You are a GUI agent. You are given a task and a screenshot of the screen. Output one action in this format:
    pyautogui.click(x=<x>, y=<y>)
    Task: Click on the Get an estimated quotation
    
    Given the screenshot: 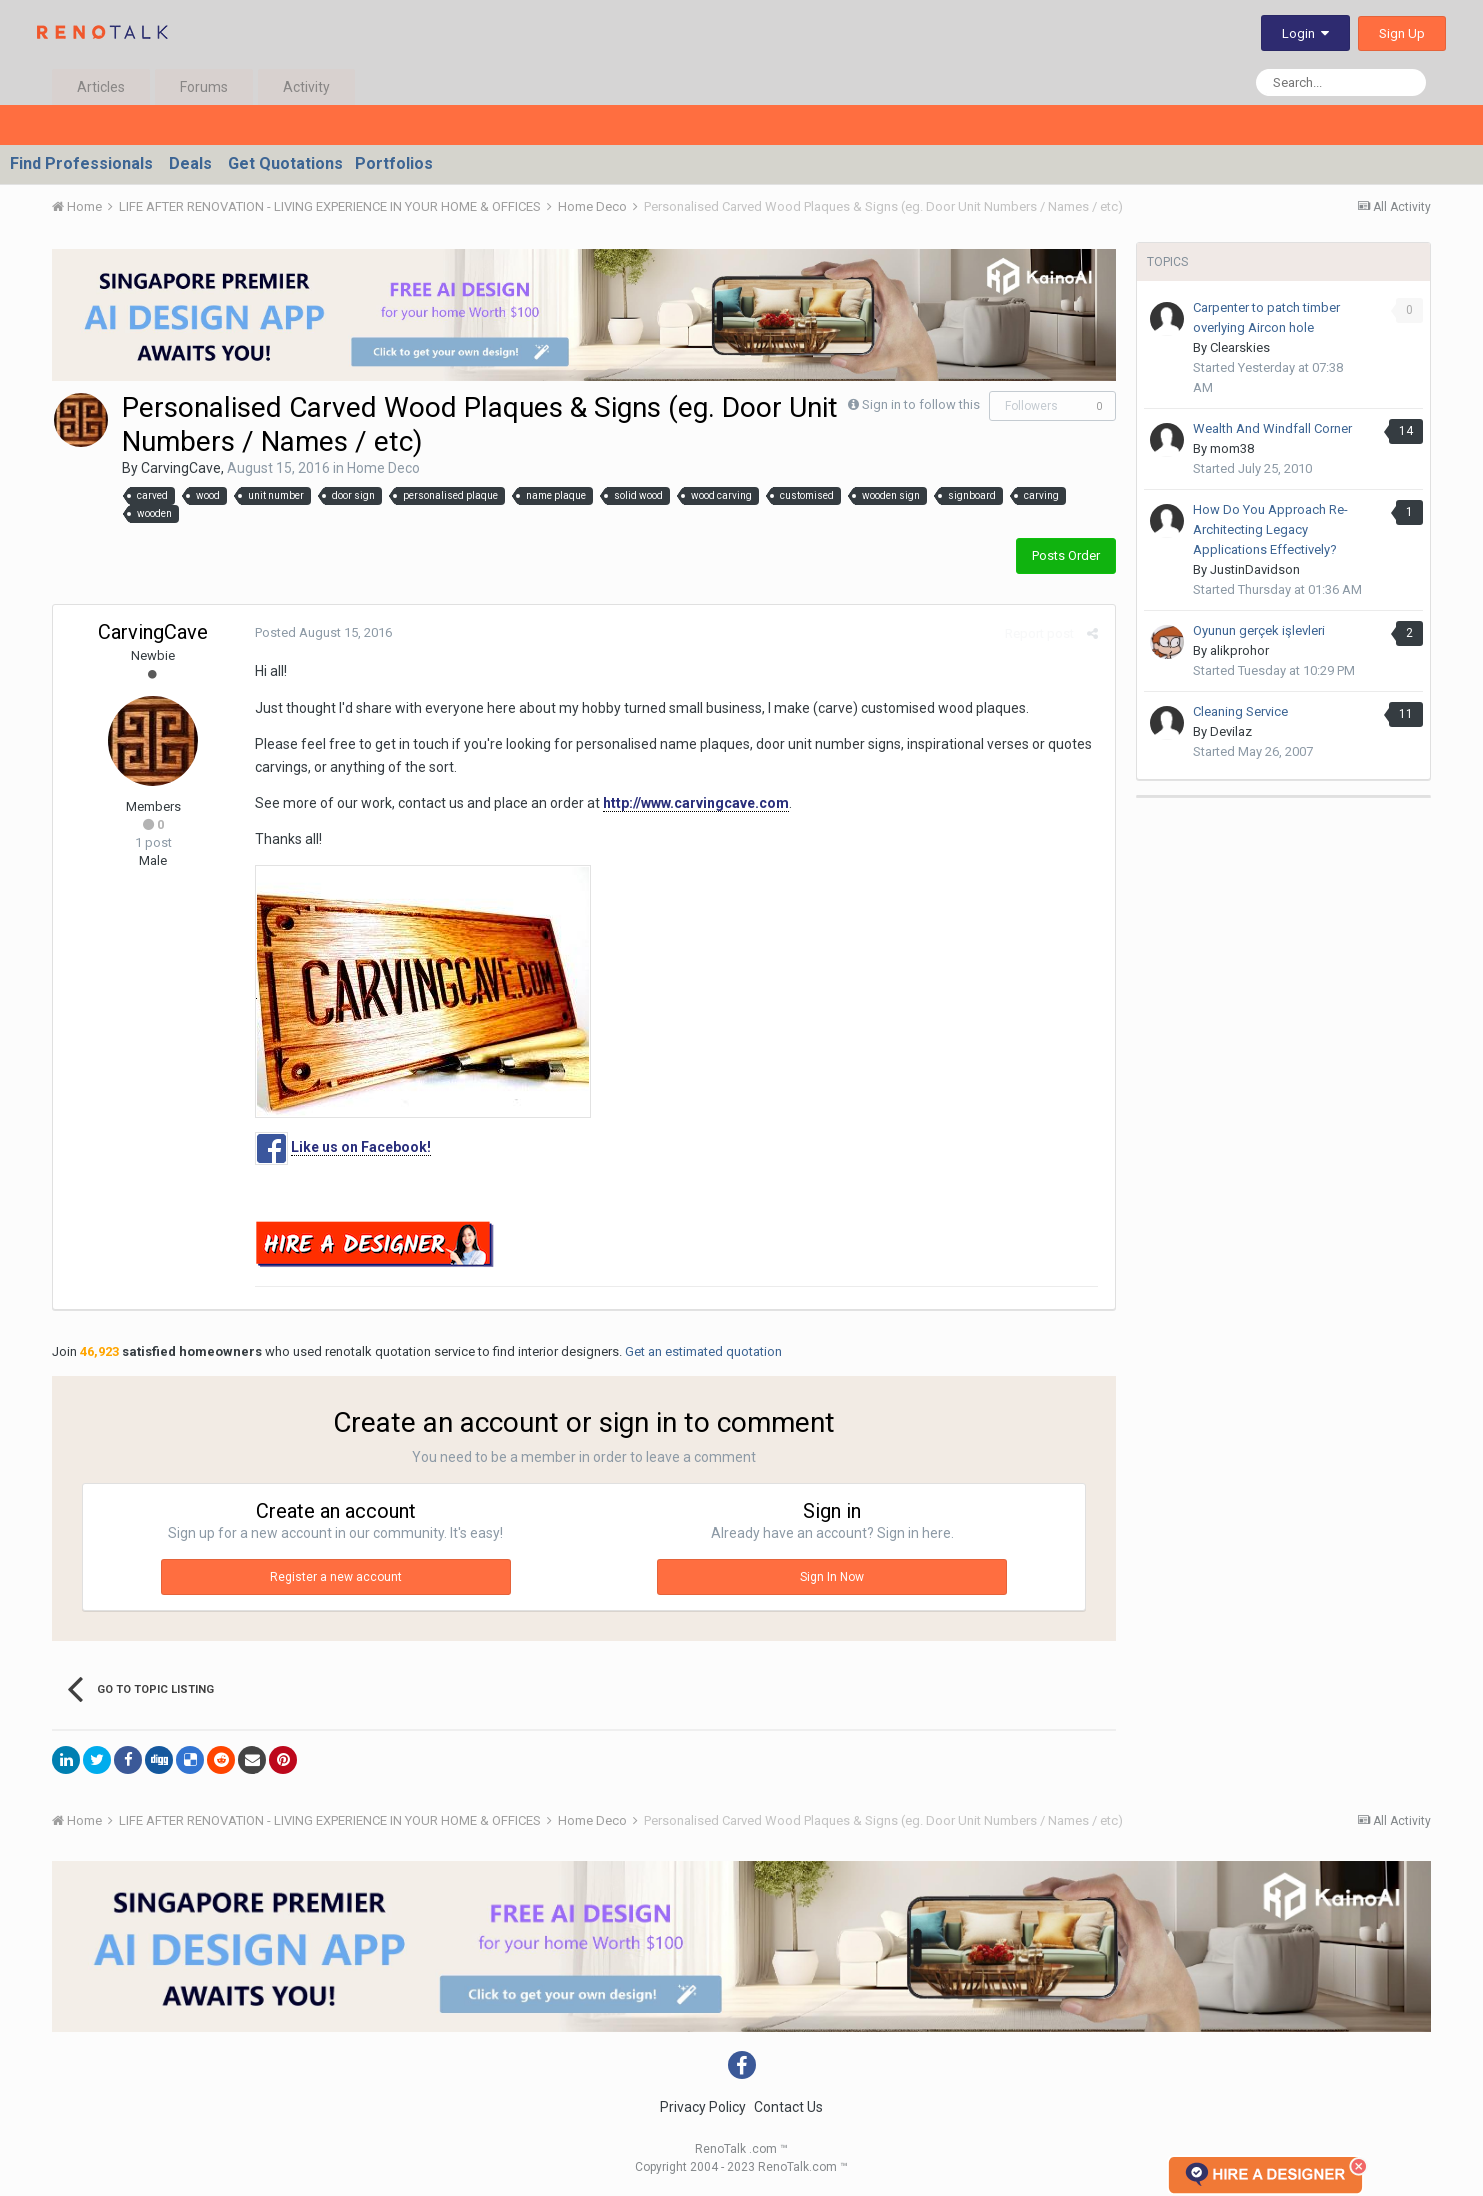 What is the action you would take?
    pyautogui.click(x=703, y=1351)
    